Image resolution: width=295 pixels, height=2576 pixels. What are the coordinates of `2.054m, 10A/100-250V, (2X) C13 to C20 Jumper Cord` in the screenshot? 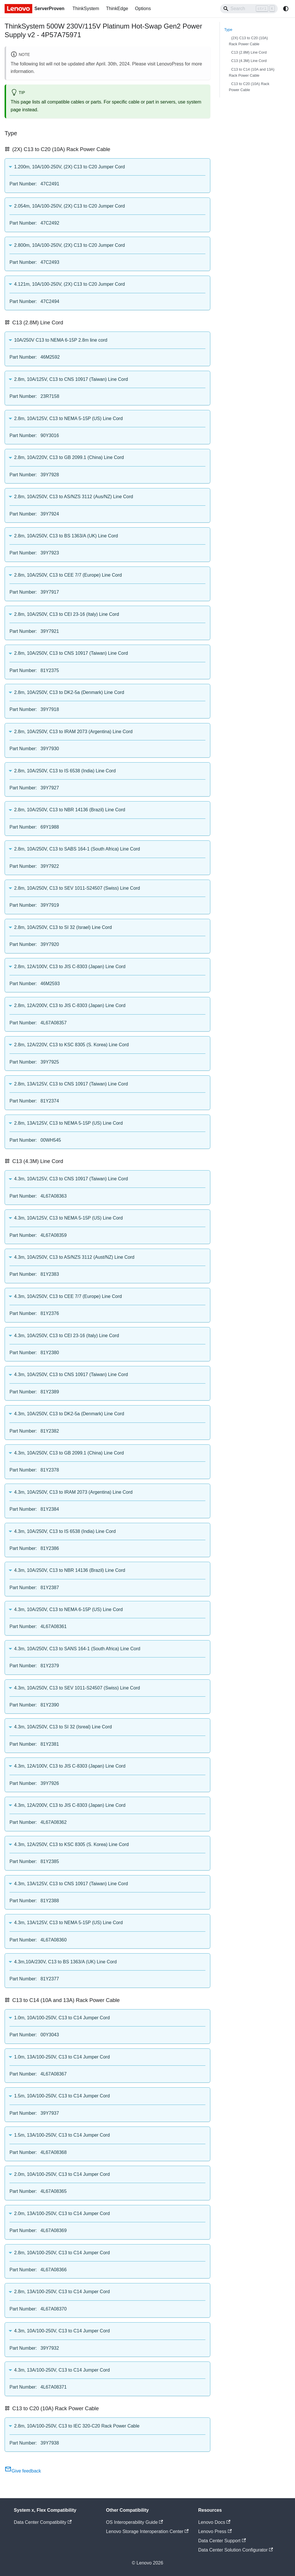 It's located at (69, 206).